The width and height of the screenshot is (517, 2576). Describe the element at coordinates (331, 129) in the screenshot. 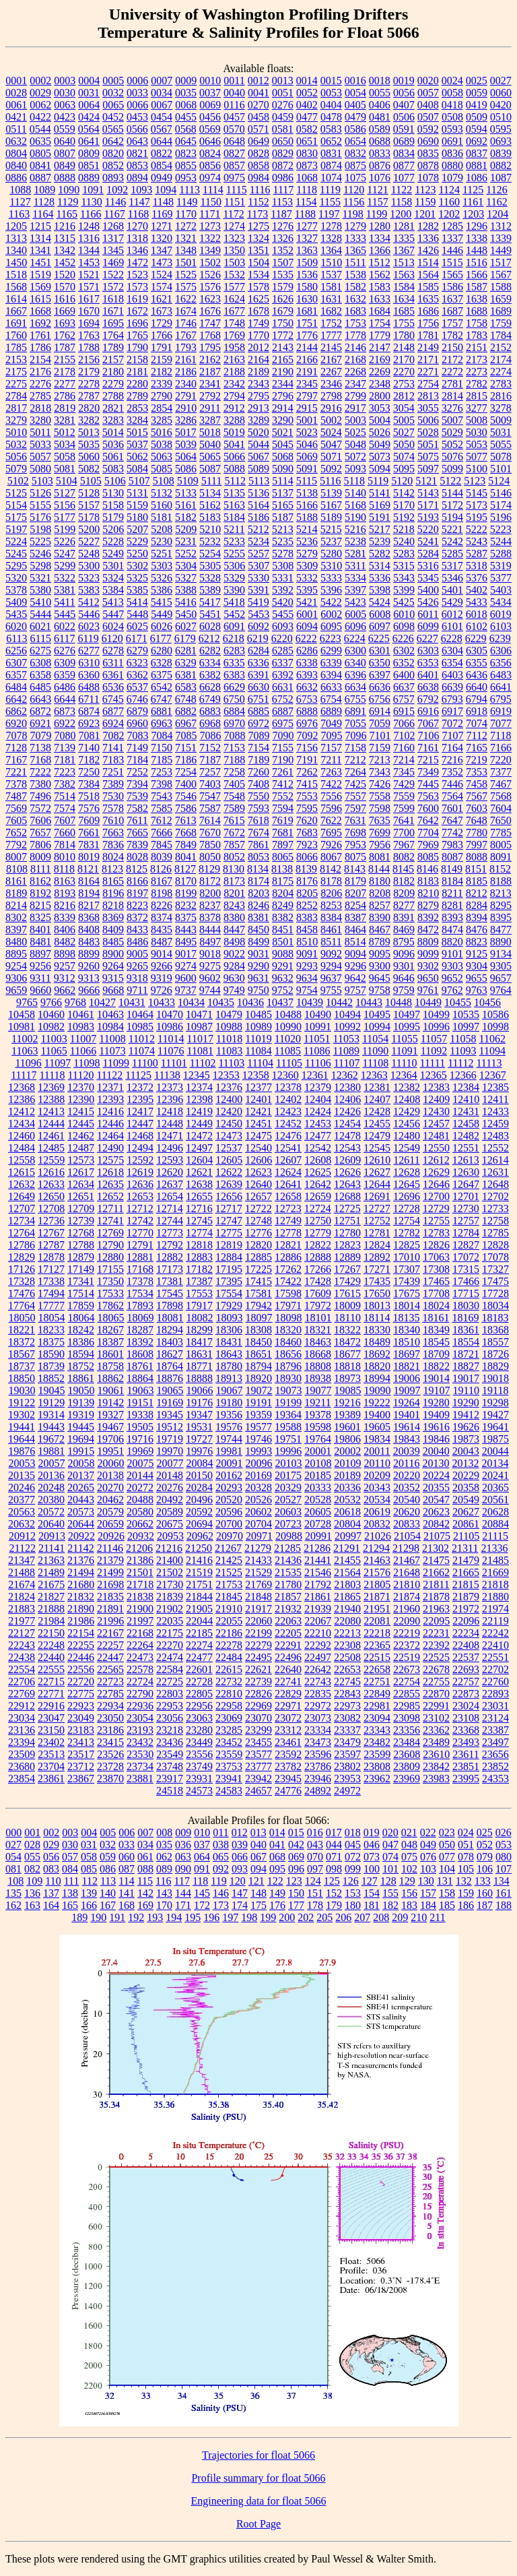

I see `0583` at that location.